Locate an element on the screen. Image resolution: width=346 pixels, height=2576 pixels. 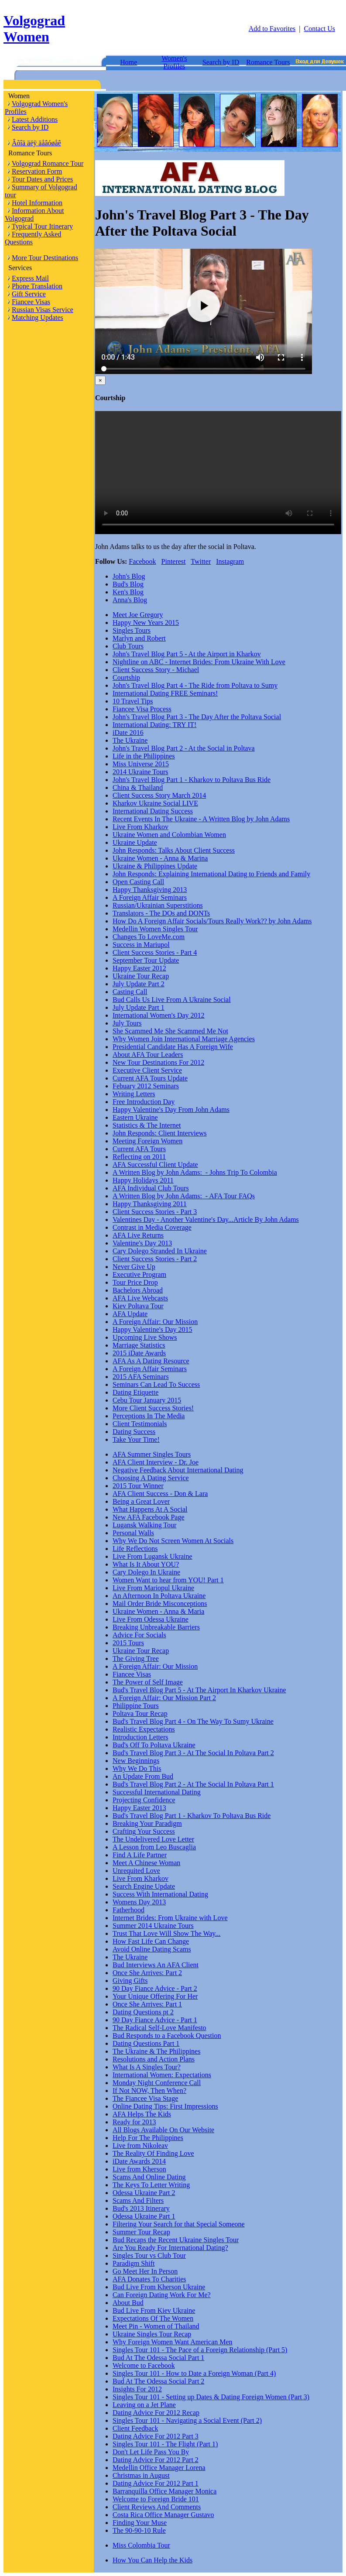
Presidential Candidate Has A Foreign Wife is located at coordinates (173, 1046).